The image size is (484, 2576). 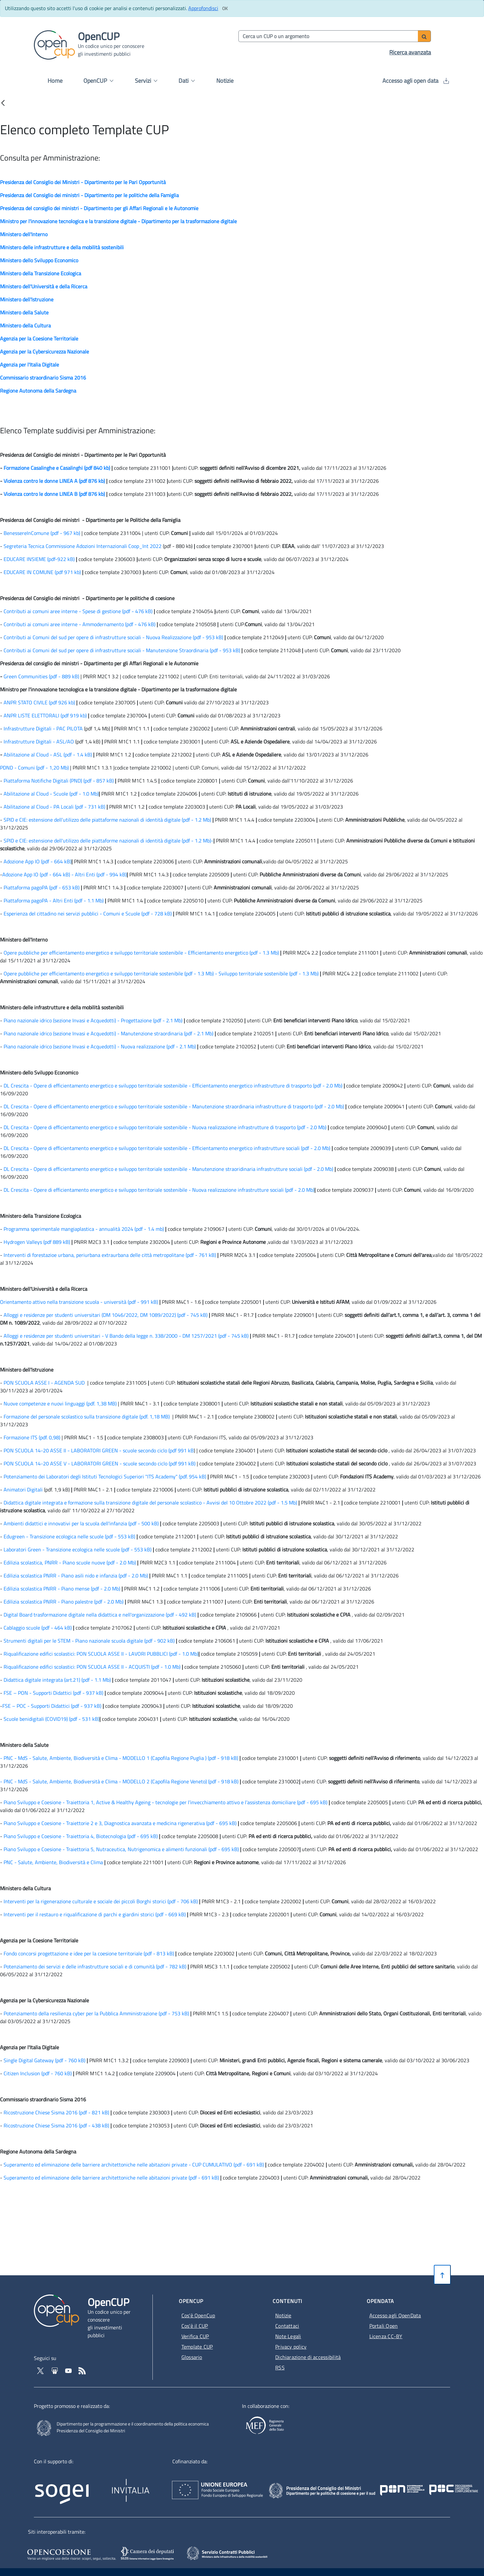 I want to click on Template CUP, so click(x=197, y=2347).